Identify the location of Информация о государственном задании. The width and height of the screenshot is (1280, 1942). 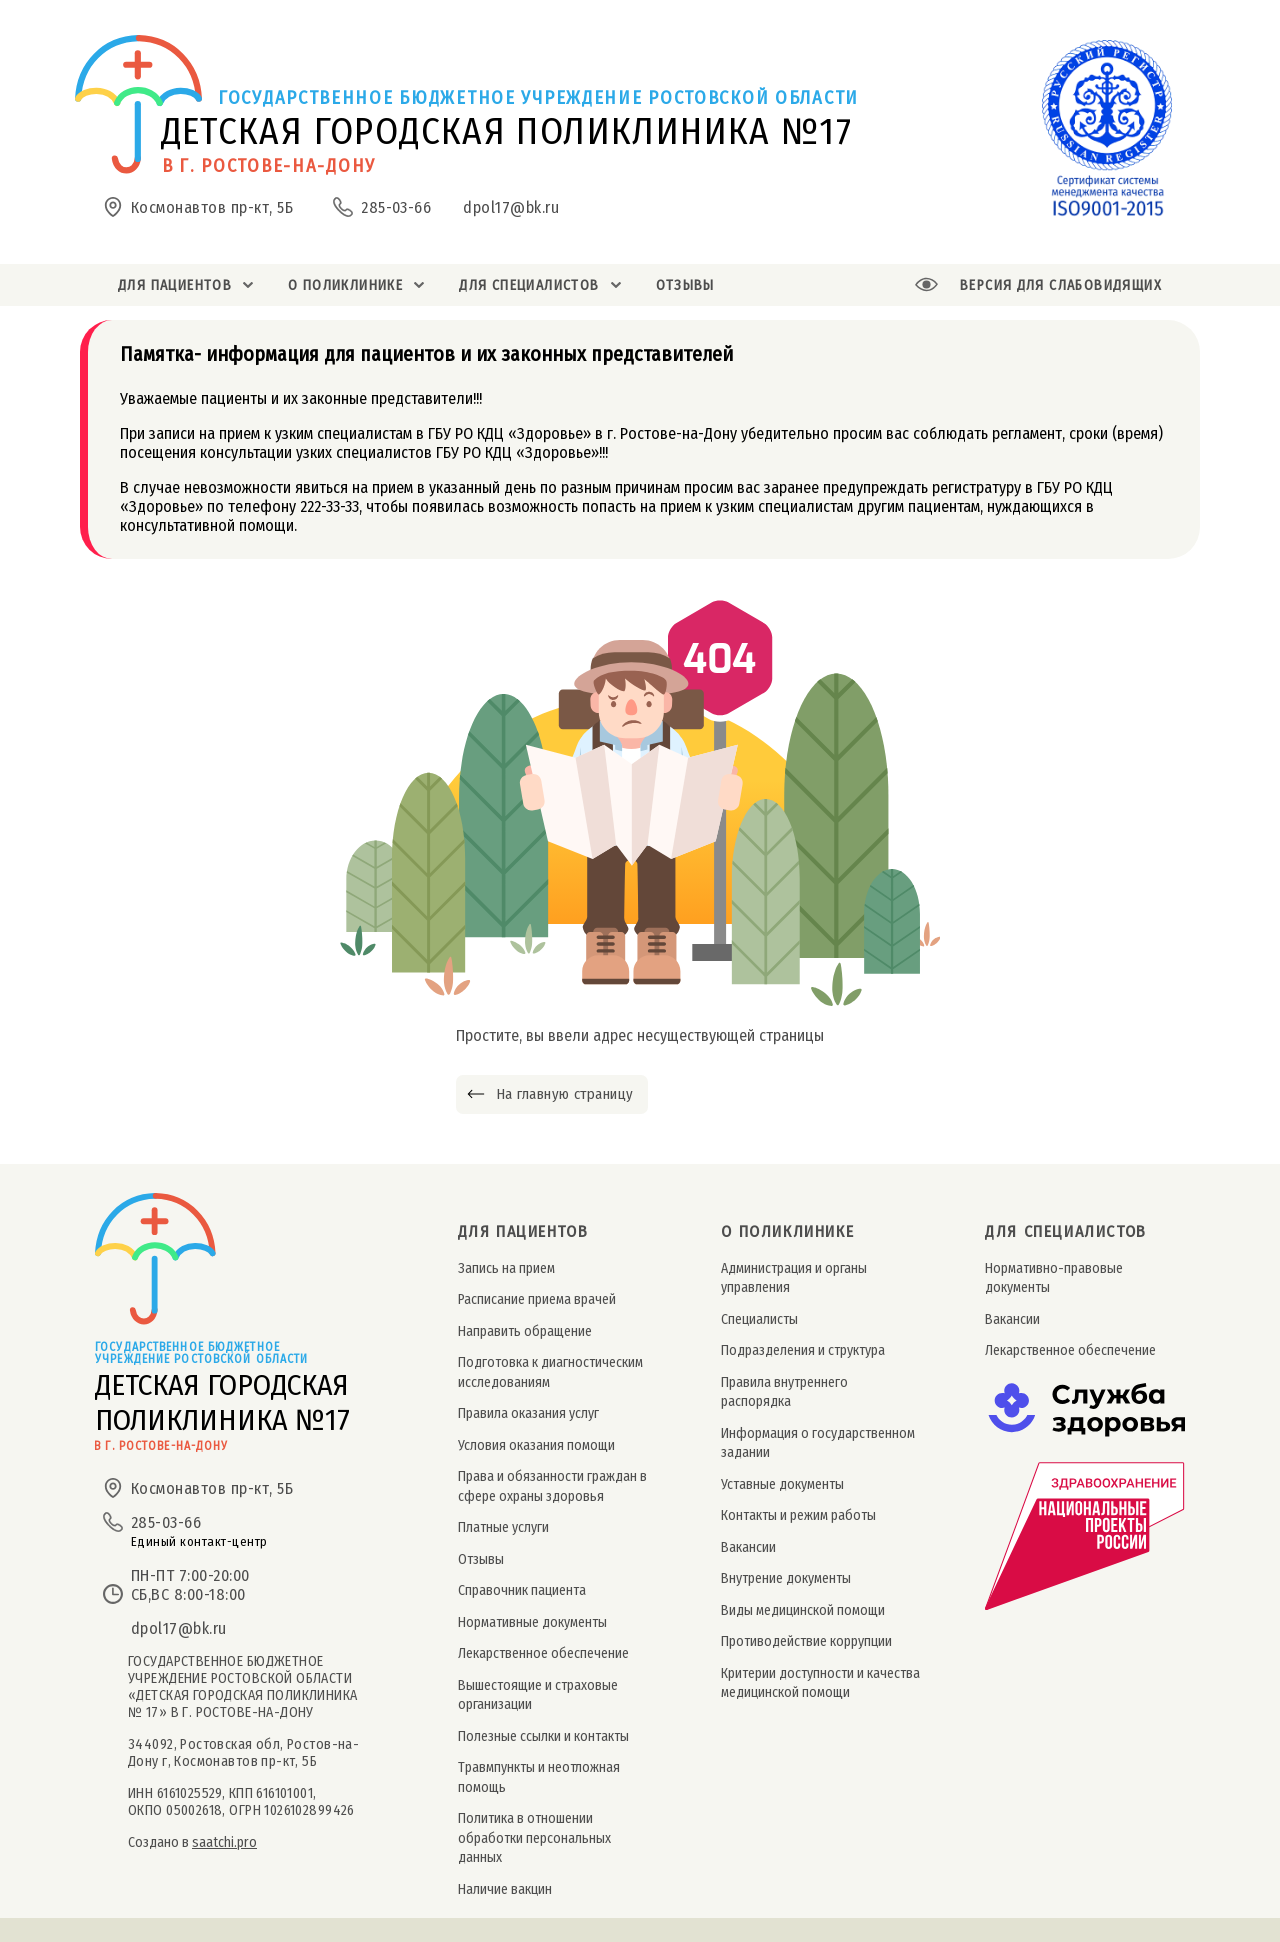
(818, 1443).